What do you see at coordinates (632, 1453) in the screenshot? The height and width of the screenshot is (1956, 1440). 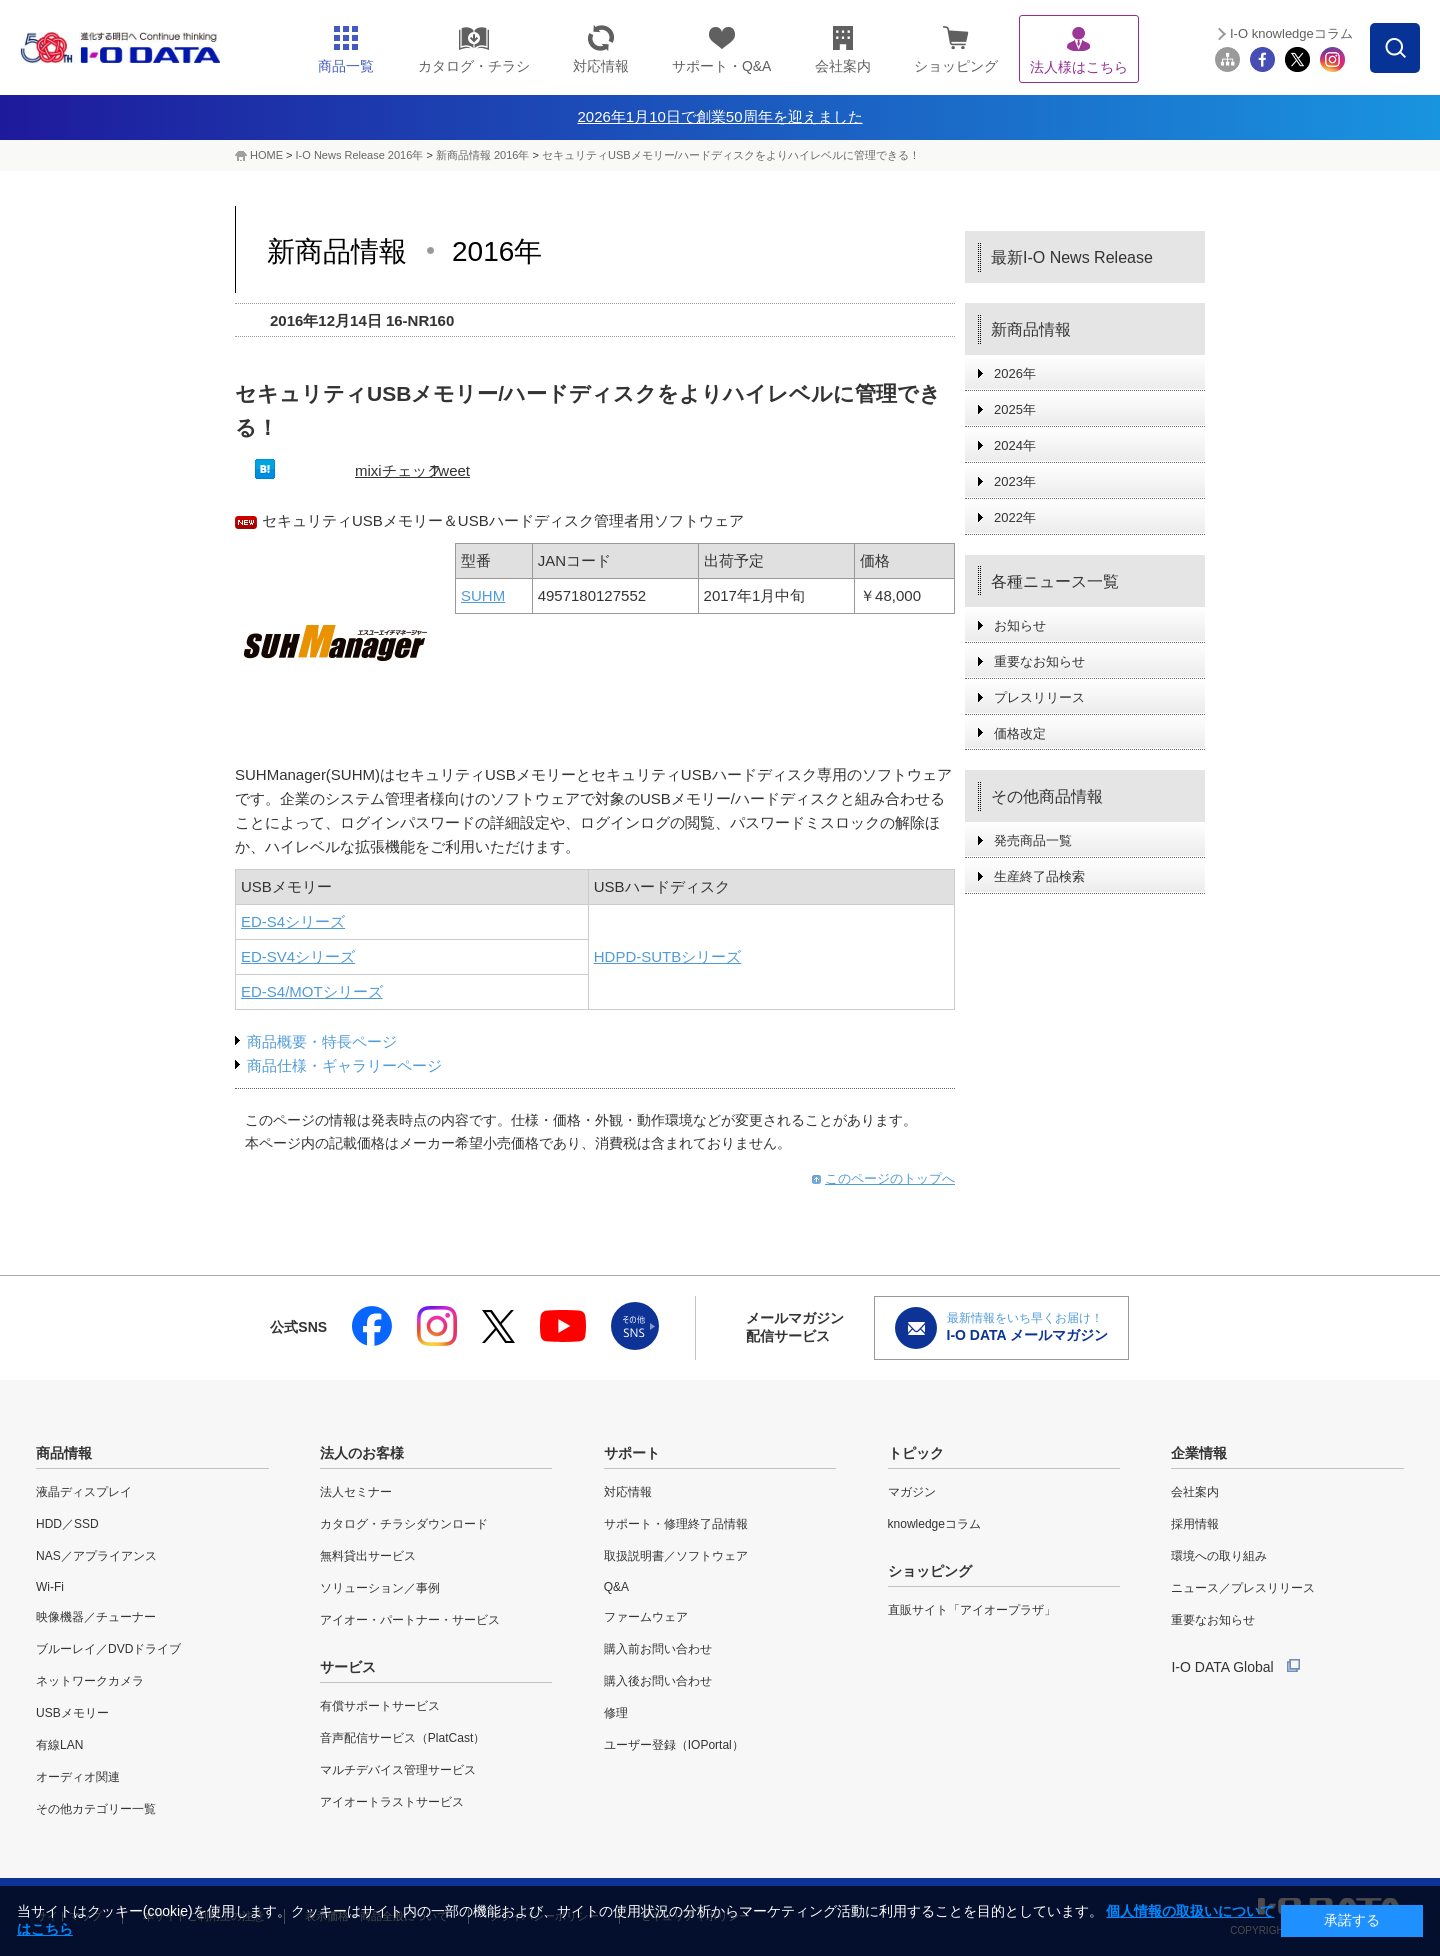 I see `サポート` at bounding box center [632, 1453].